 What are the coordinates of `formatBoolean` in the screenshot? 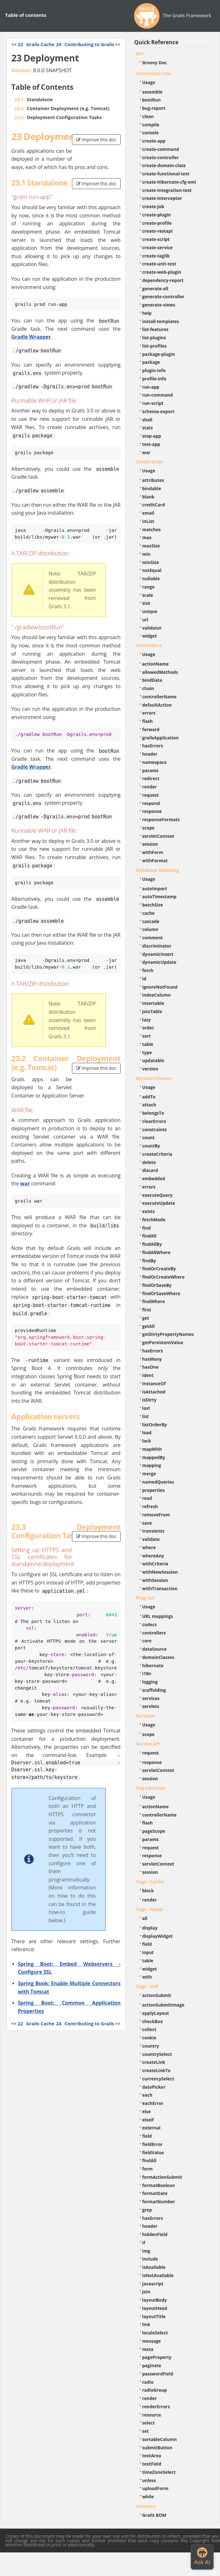 It's located at (158, 2185).